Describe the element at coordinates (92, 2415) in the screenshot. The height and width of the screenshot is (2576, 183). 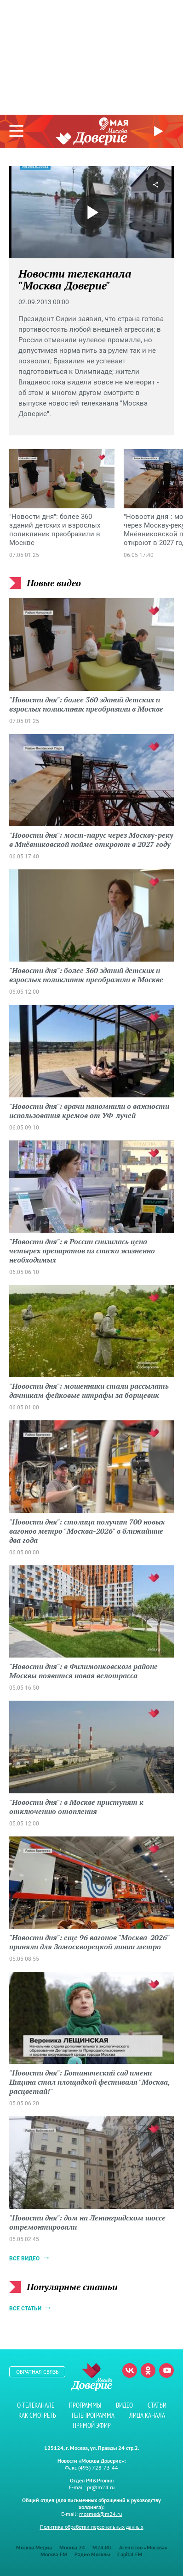
I see `Телепрограмма` at that location.